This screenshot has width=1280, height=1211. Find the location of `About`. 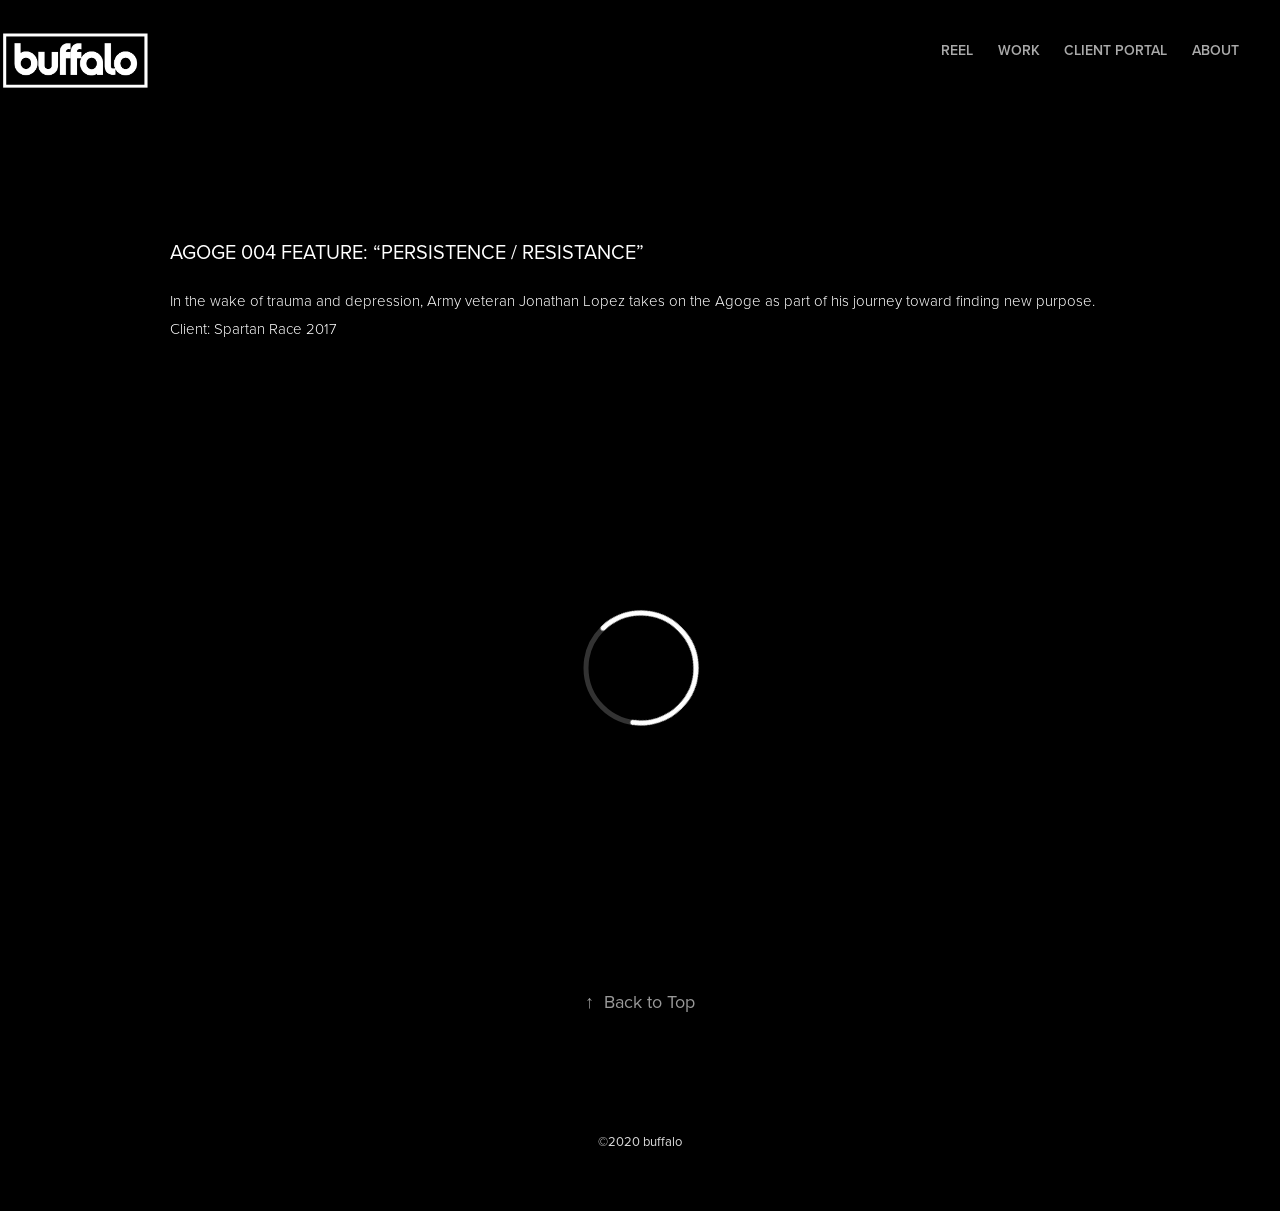

About is located at coordinates (1215, 50).